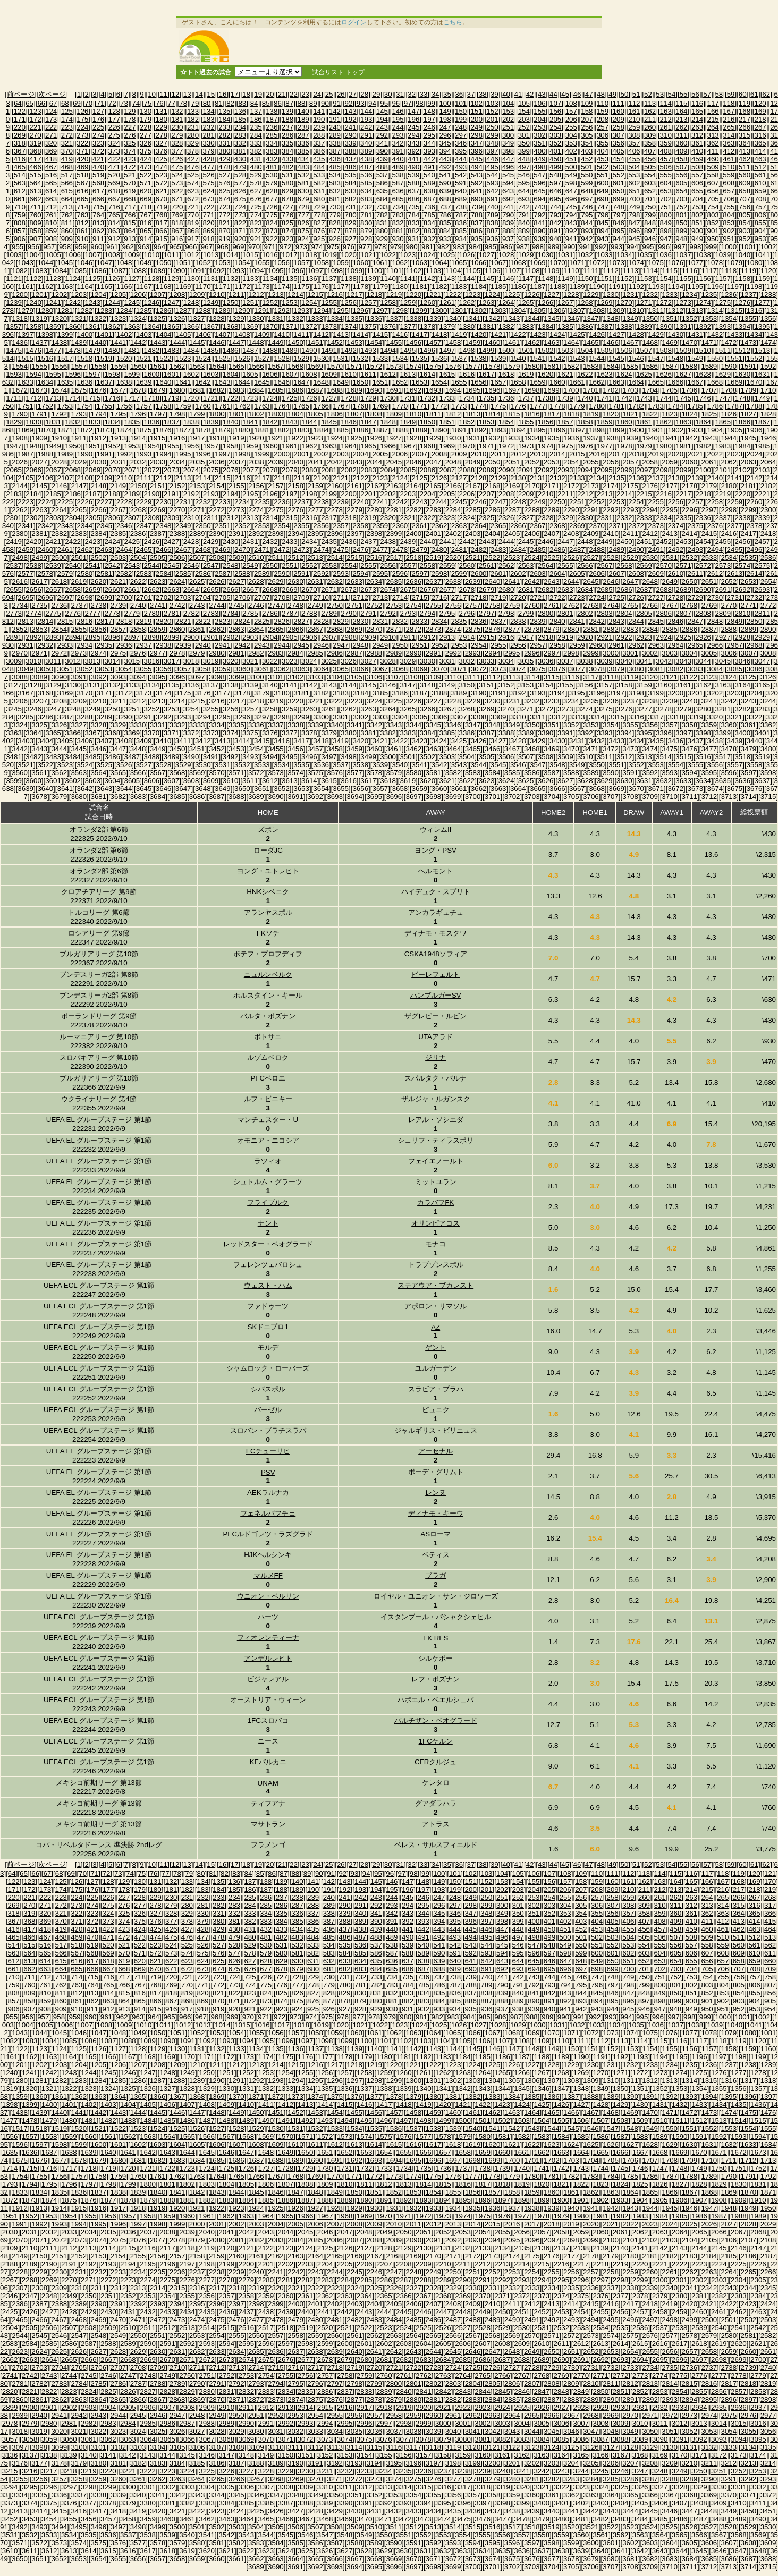 This screenshot has height=2576, width=778. I want to click on [2830], so click(360, 621).